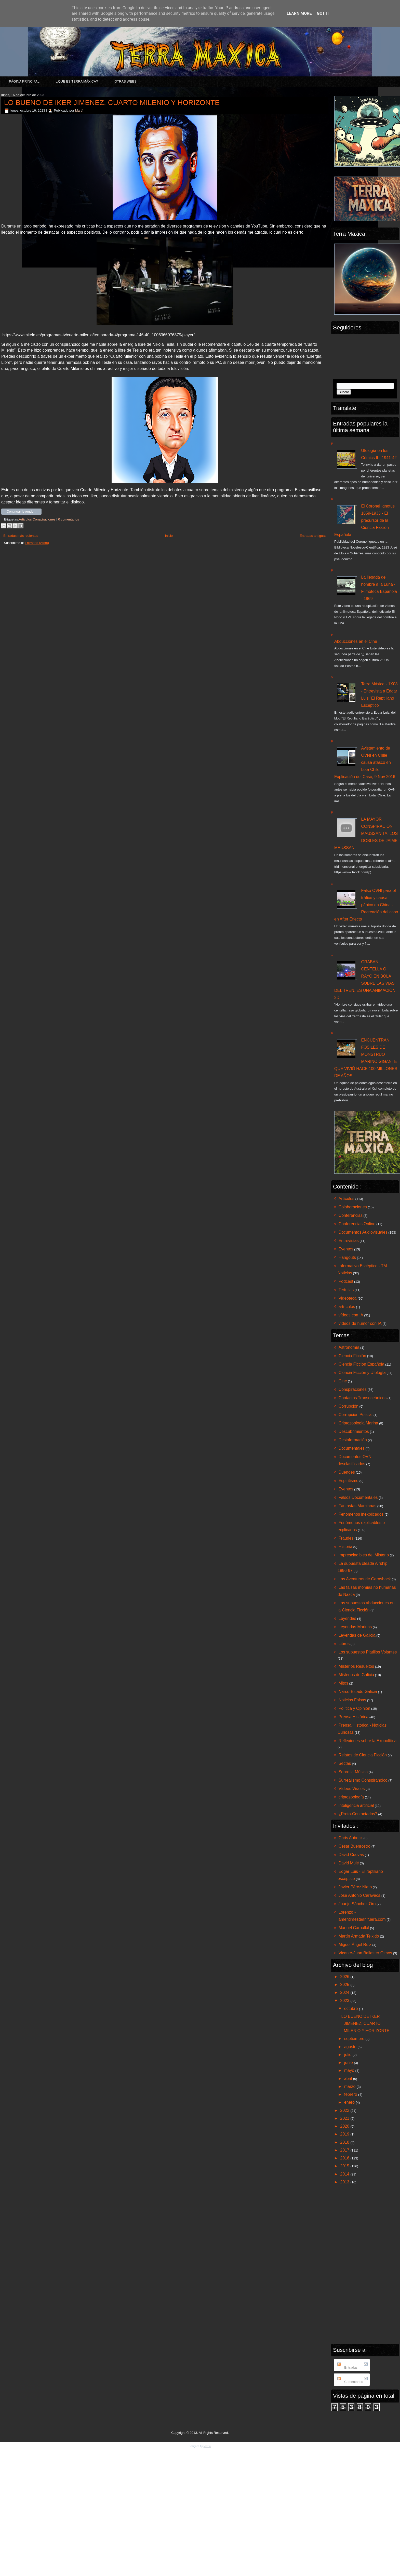 The image size is (400, 2576). Describe the element at coordinates (21, 511) in the screenshot. I see `Continuar leyendo...` at that location.